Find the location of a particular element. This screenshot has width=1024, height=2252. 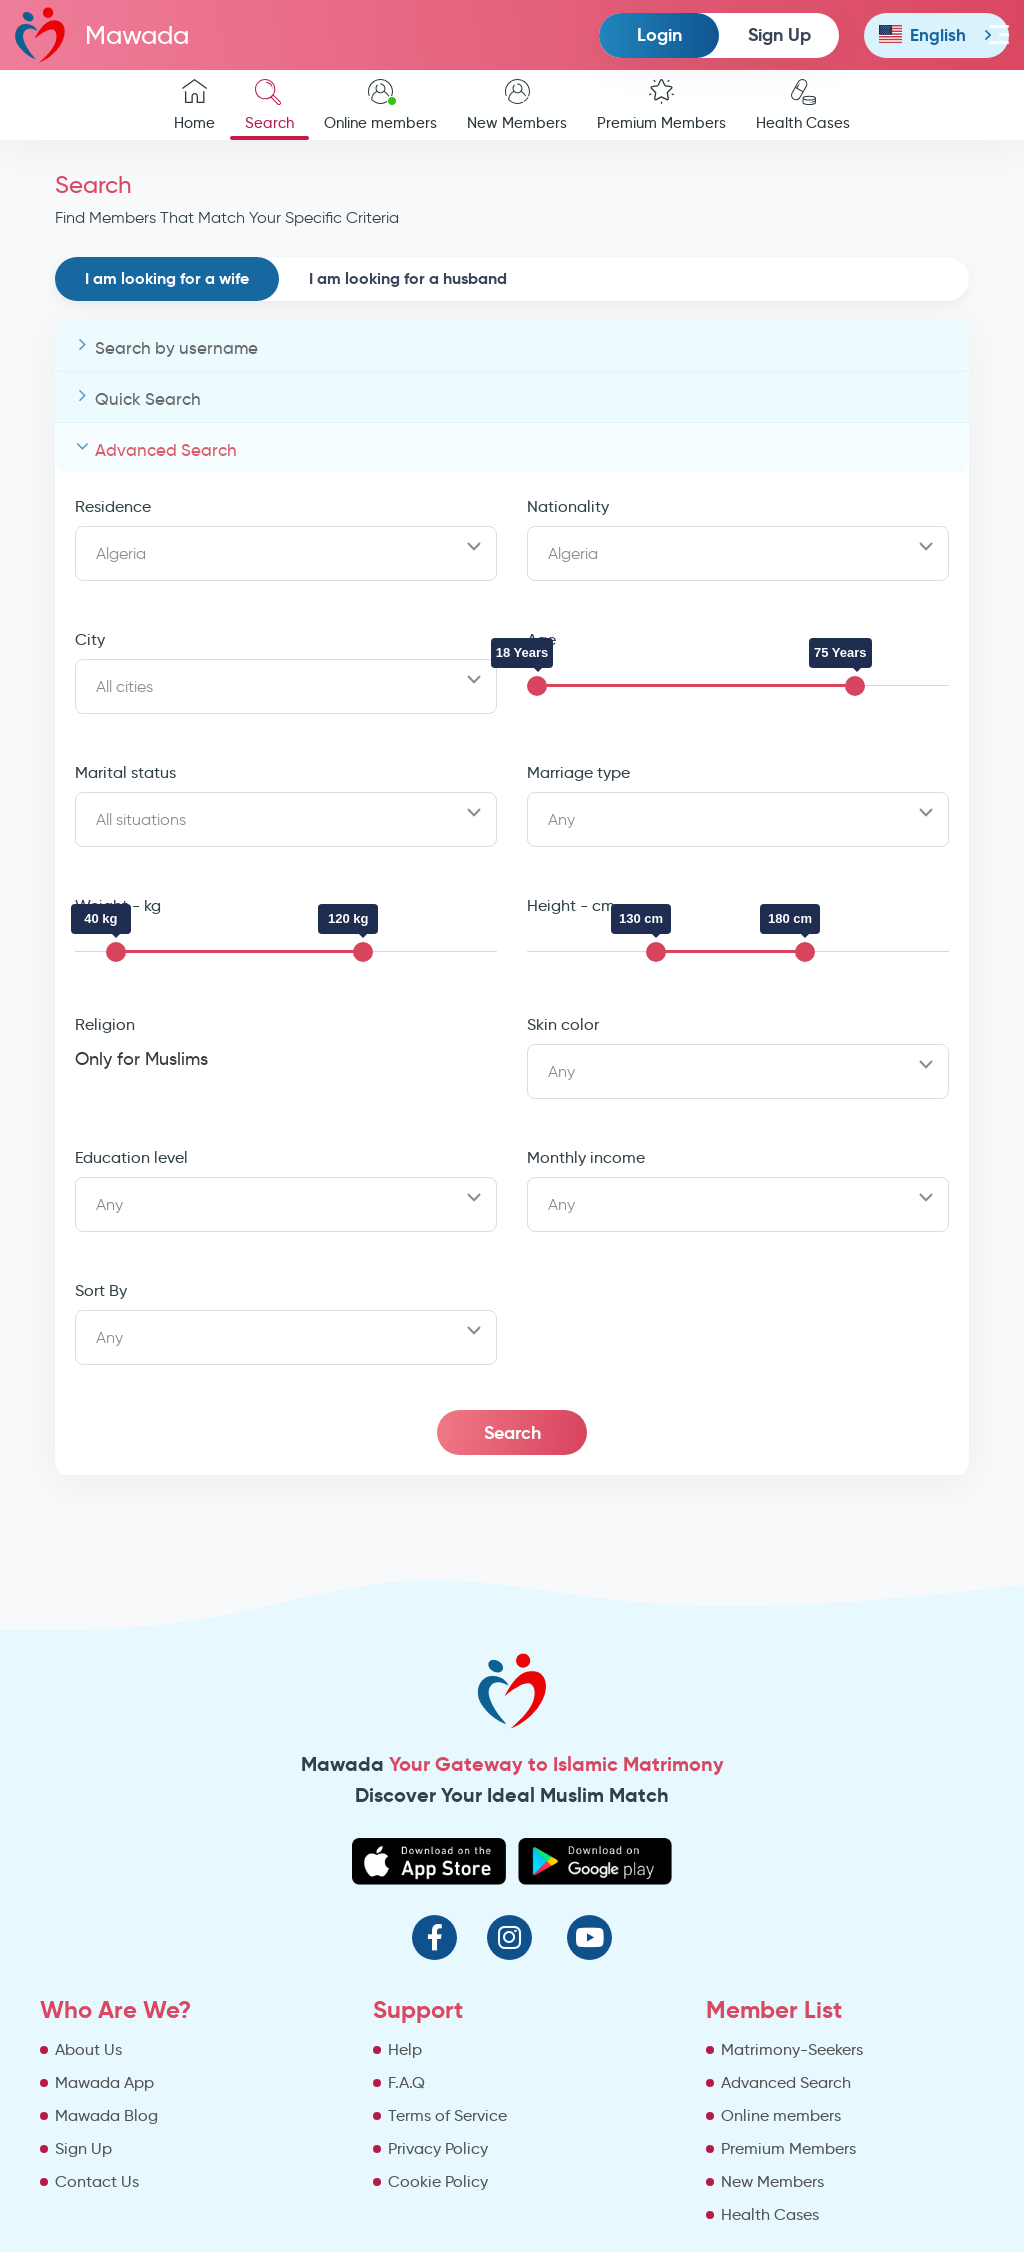

Sort By is located at coordinates (101, 1290).